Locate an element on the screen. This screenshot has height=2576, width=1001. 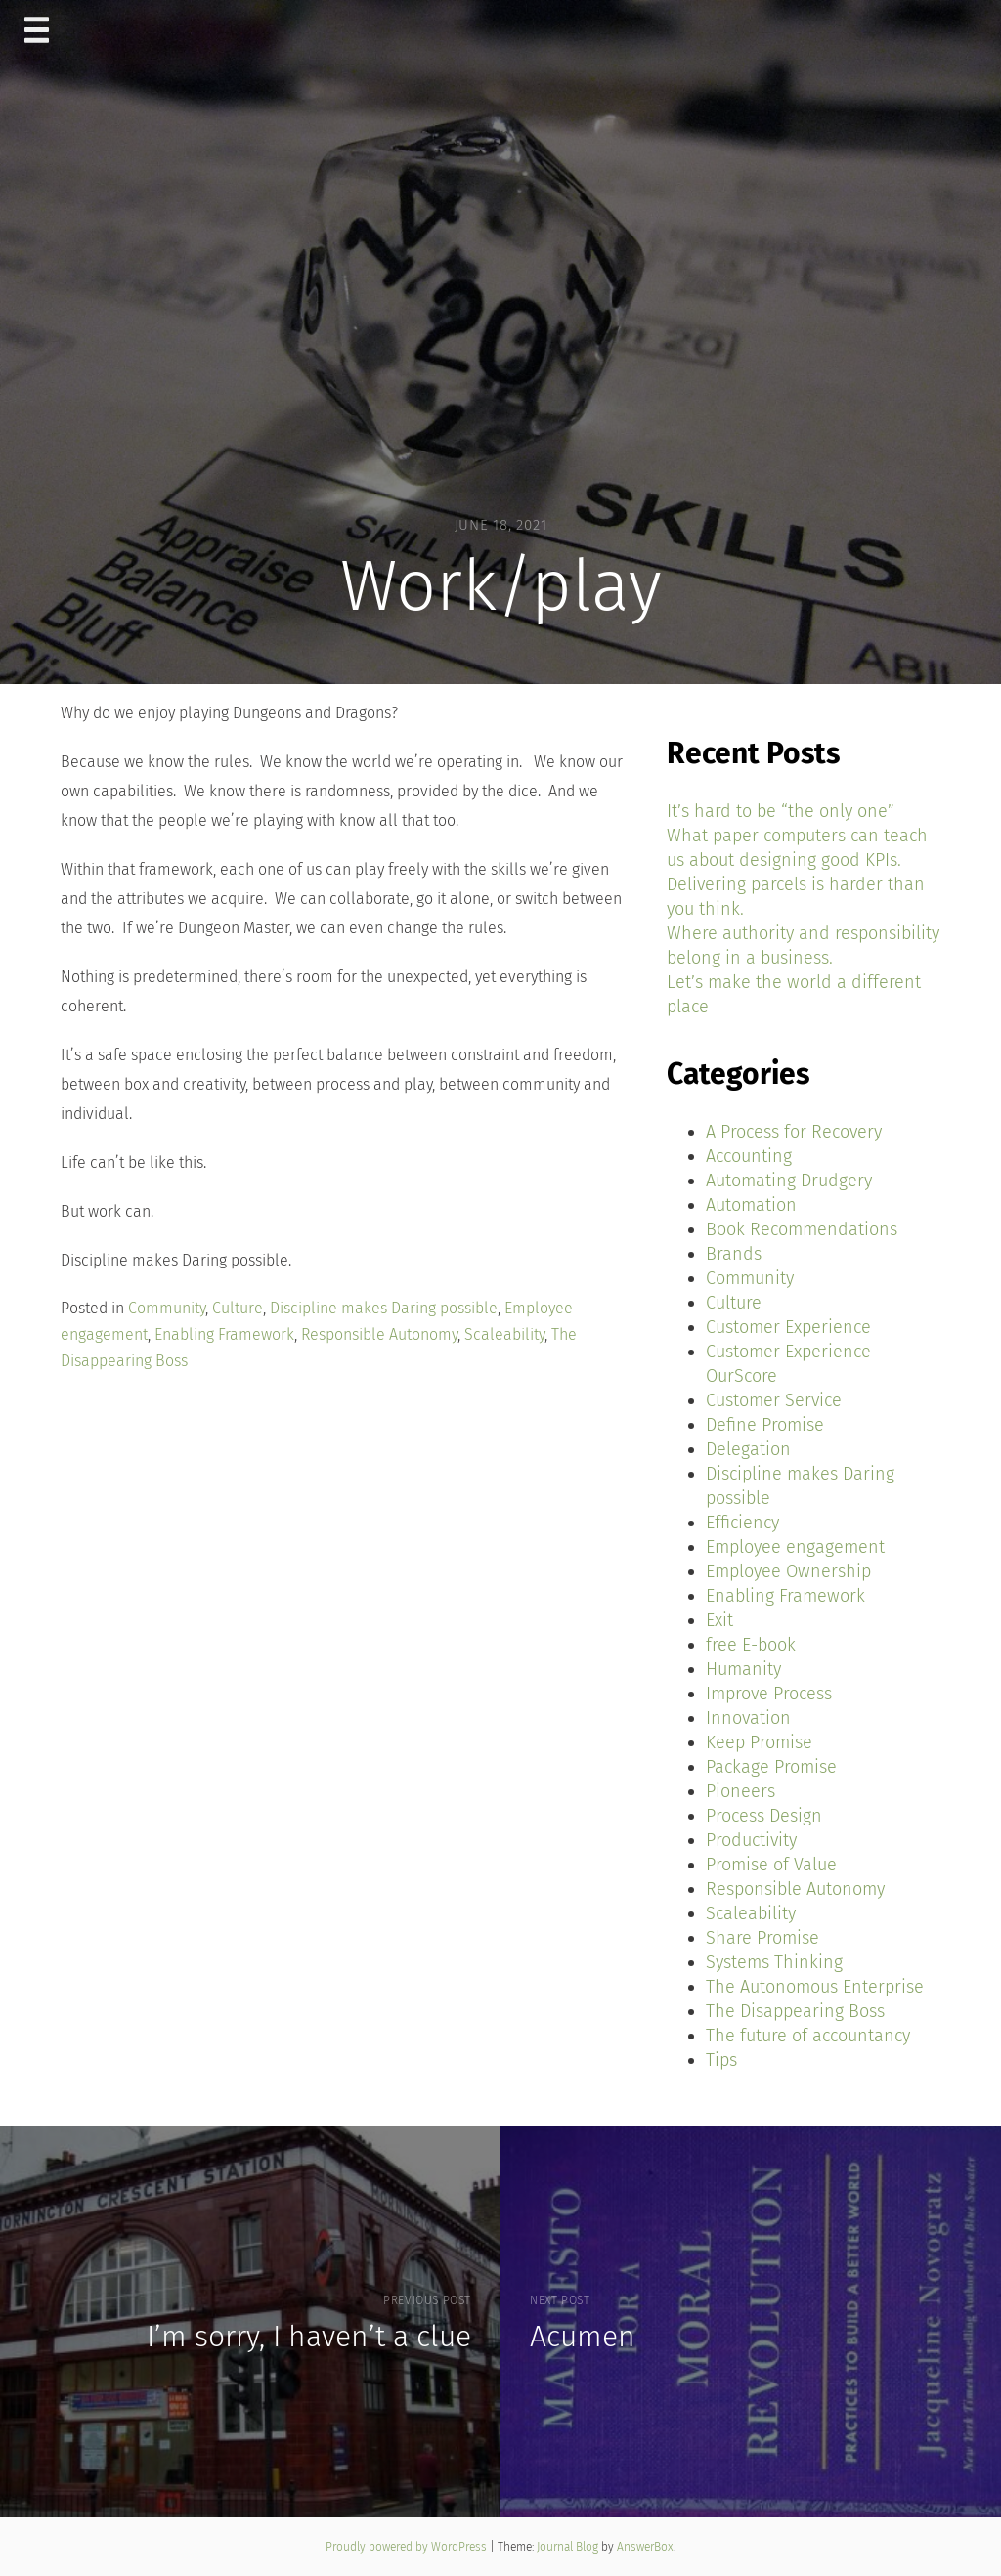
Culture is located at coordinates (237, 1308).